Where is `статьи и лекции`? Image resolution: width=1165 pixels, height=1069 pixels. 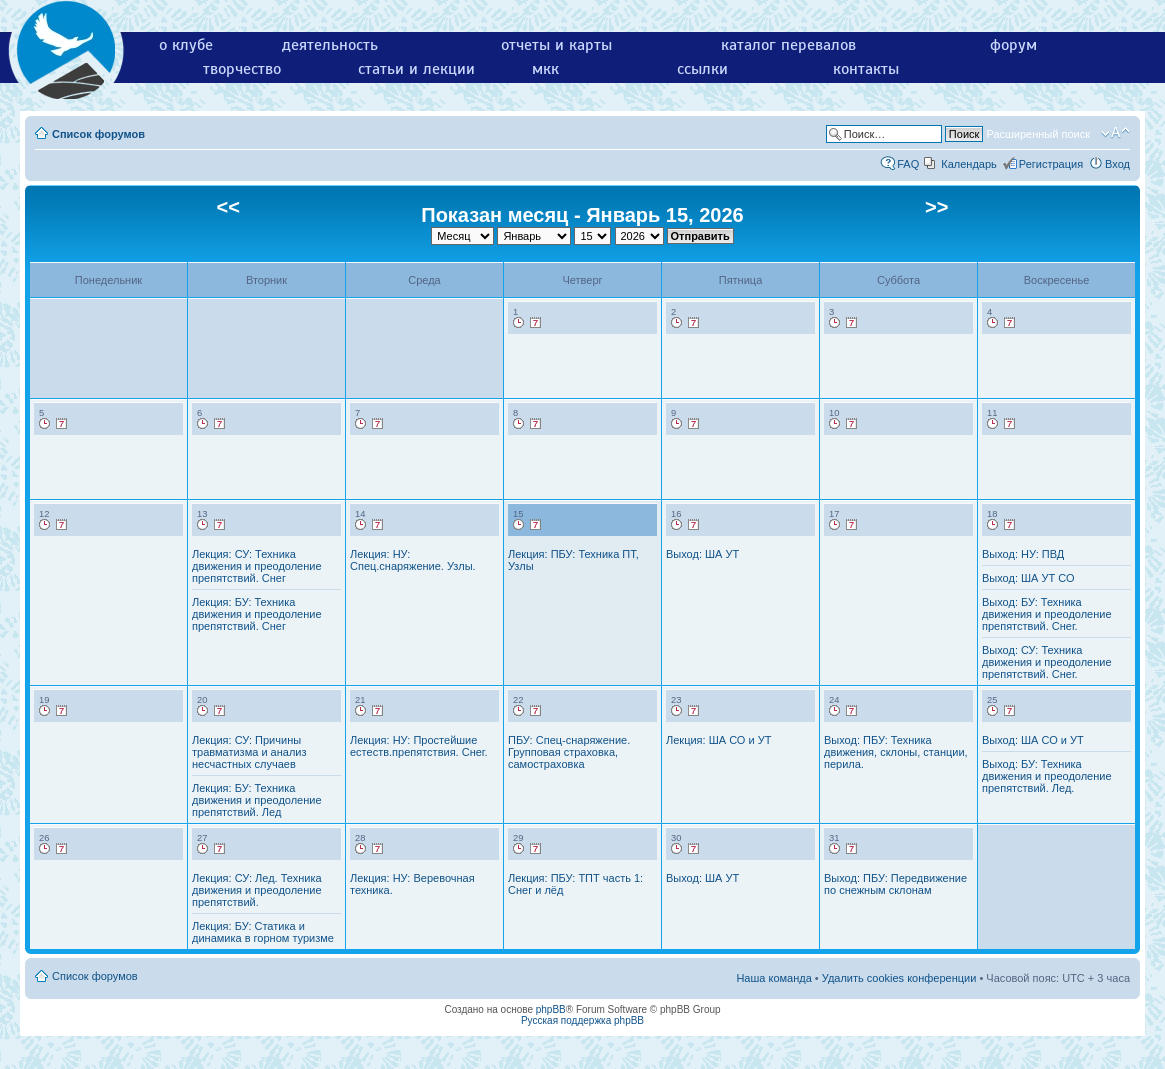 статьи и лекции is located at coordinates (416, 69).